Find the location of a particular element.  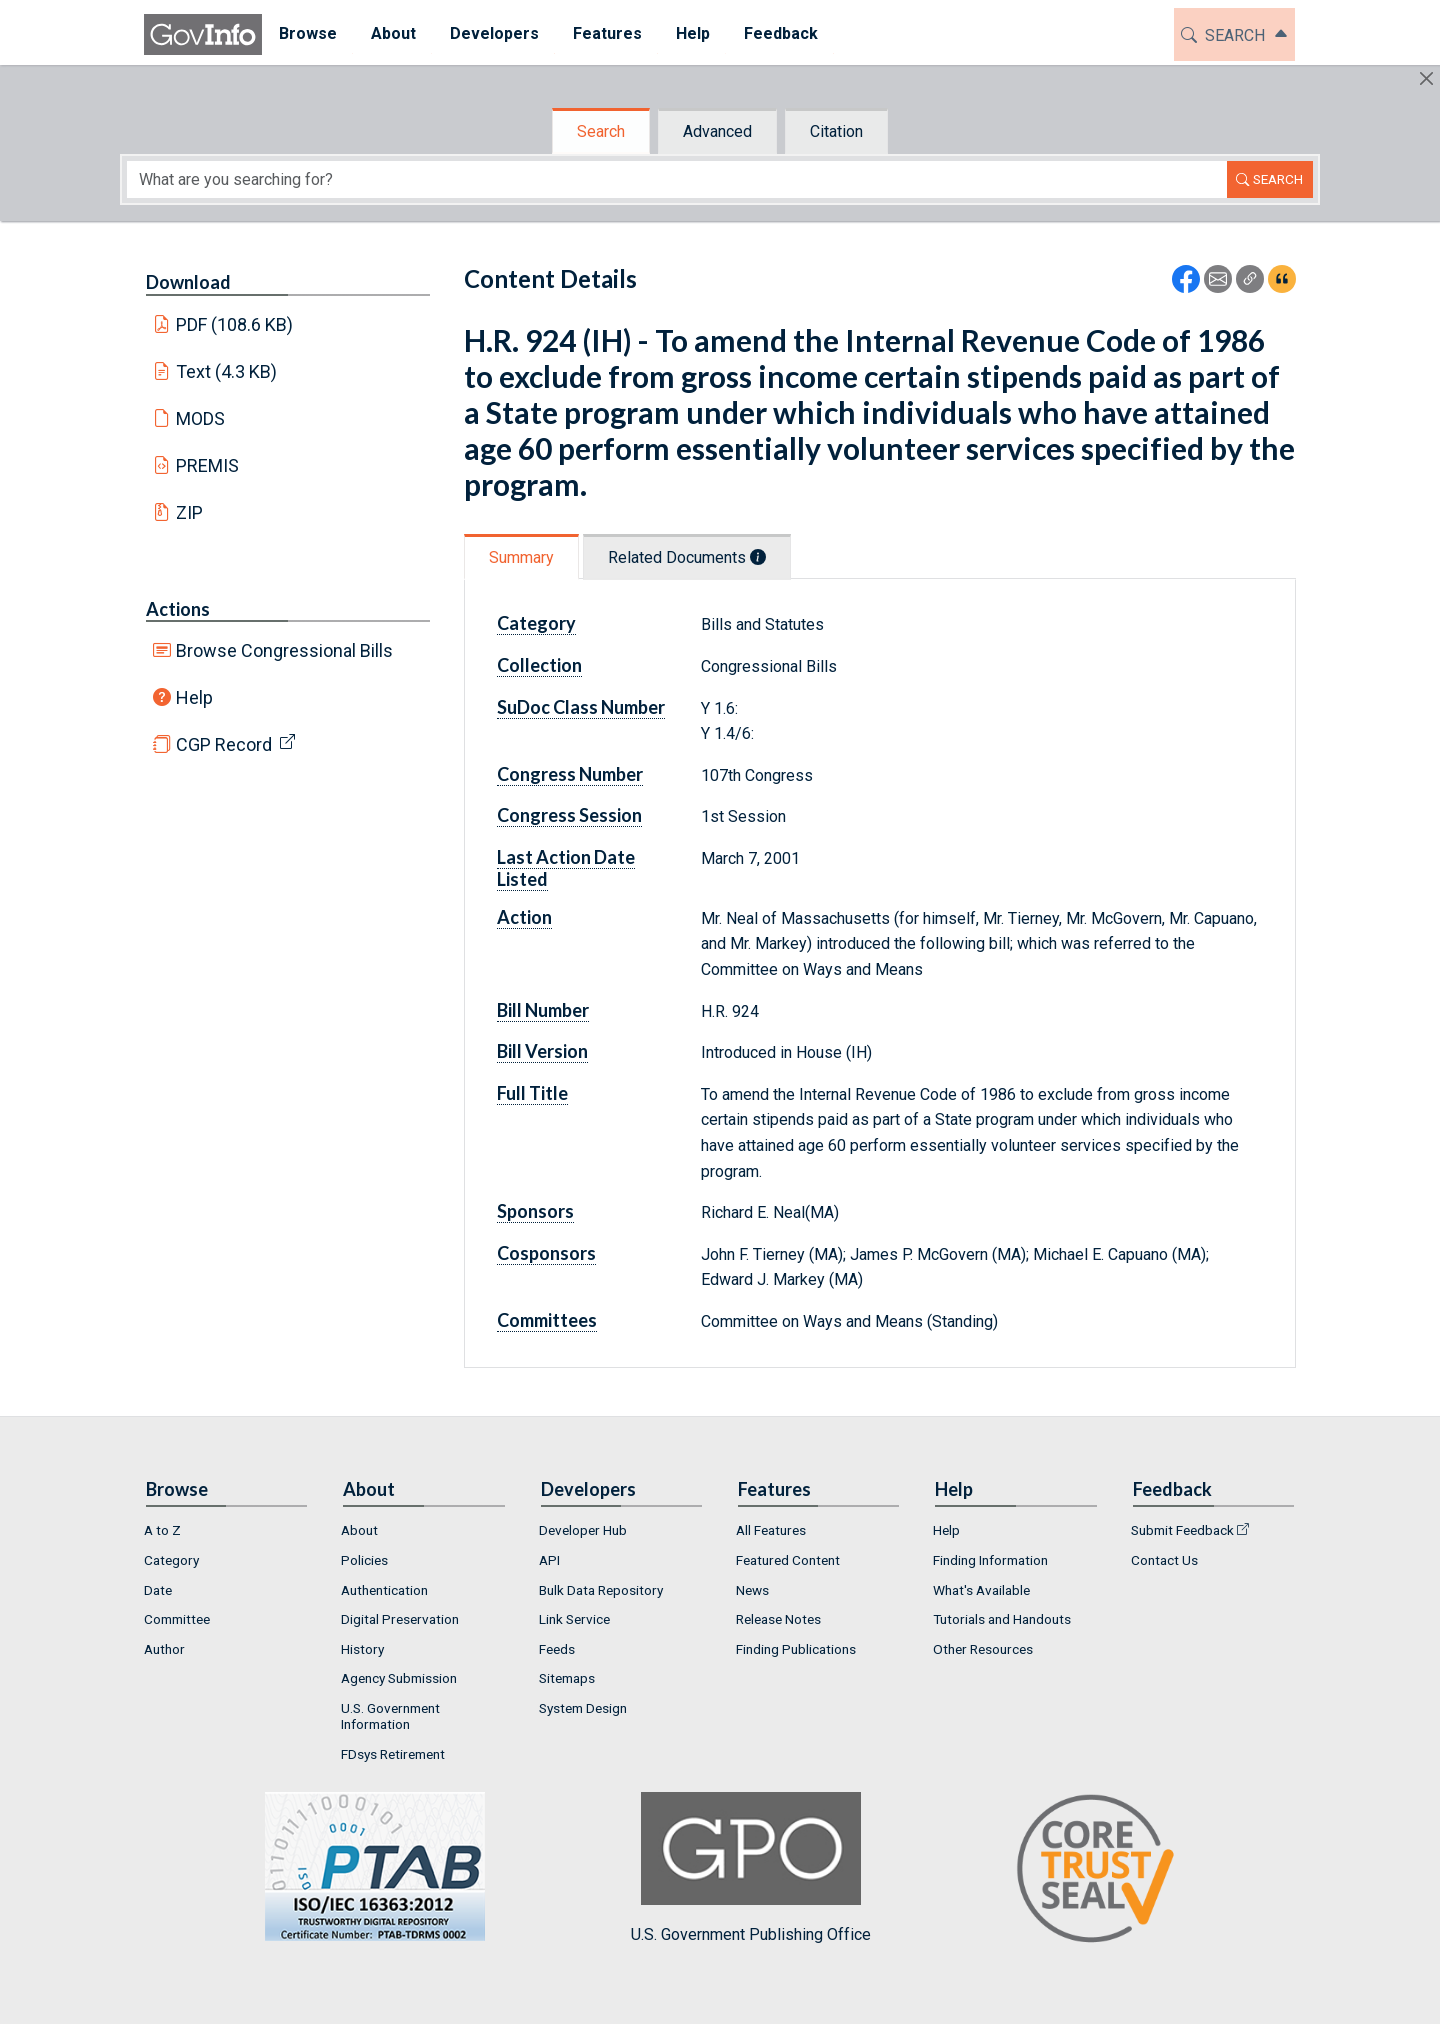

Collection is located at coordinates (539, 665).